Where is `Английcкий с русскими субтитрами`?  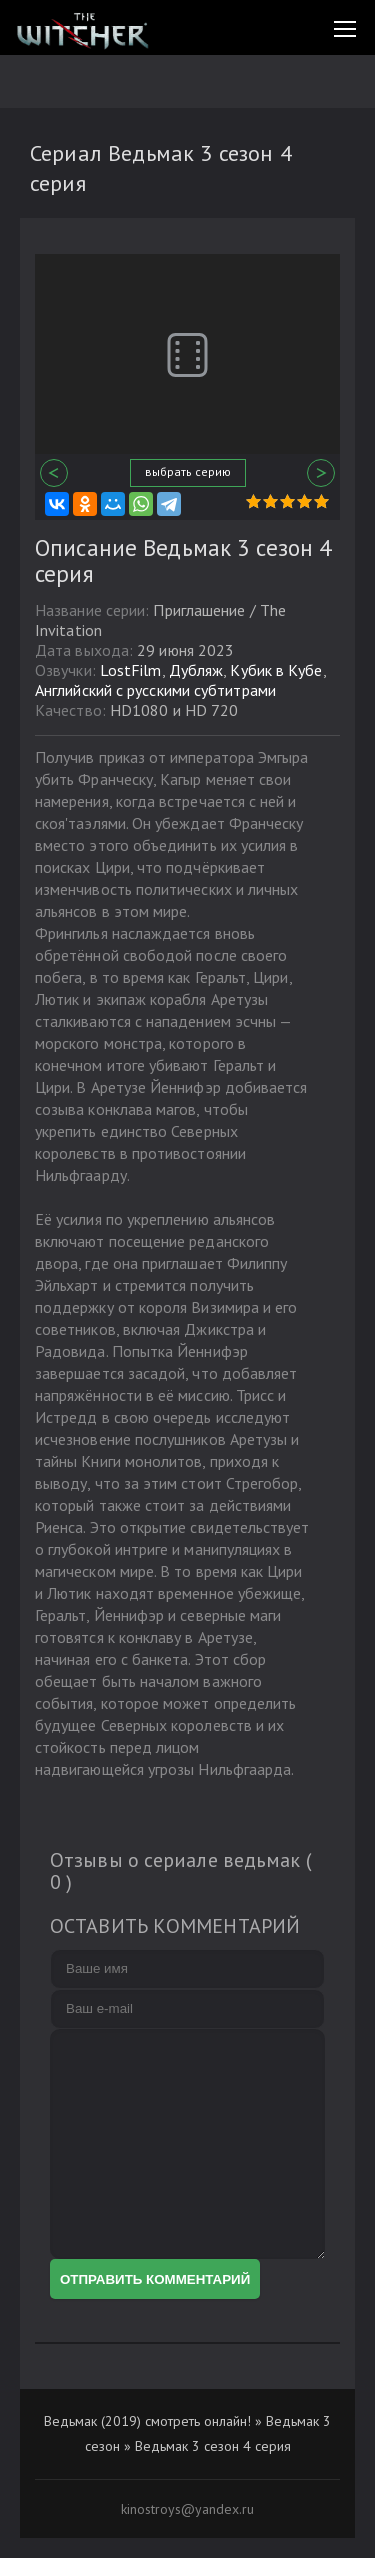
Английcкий с русскими субтитрами is located at coordinates (155, 690).